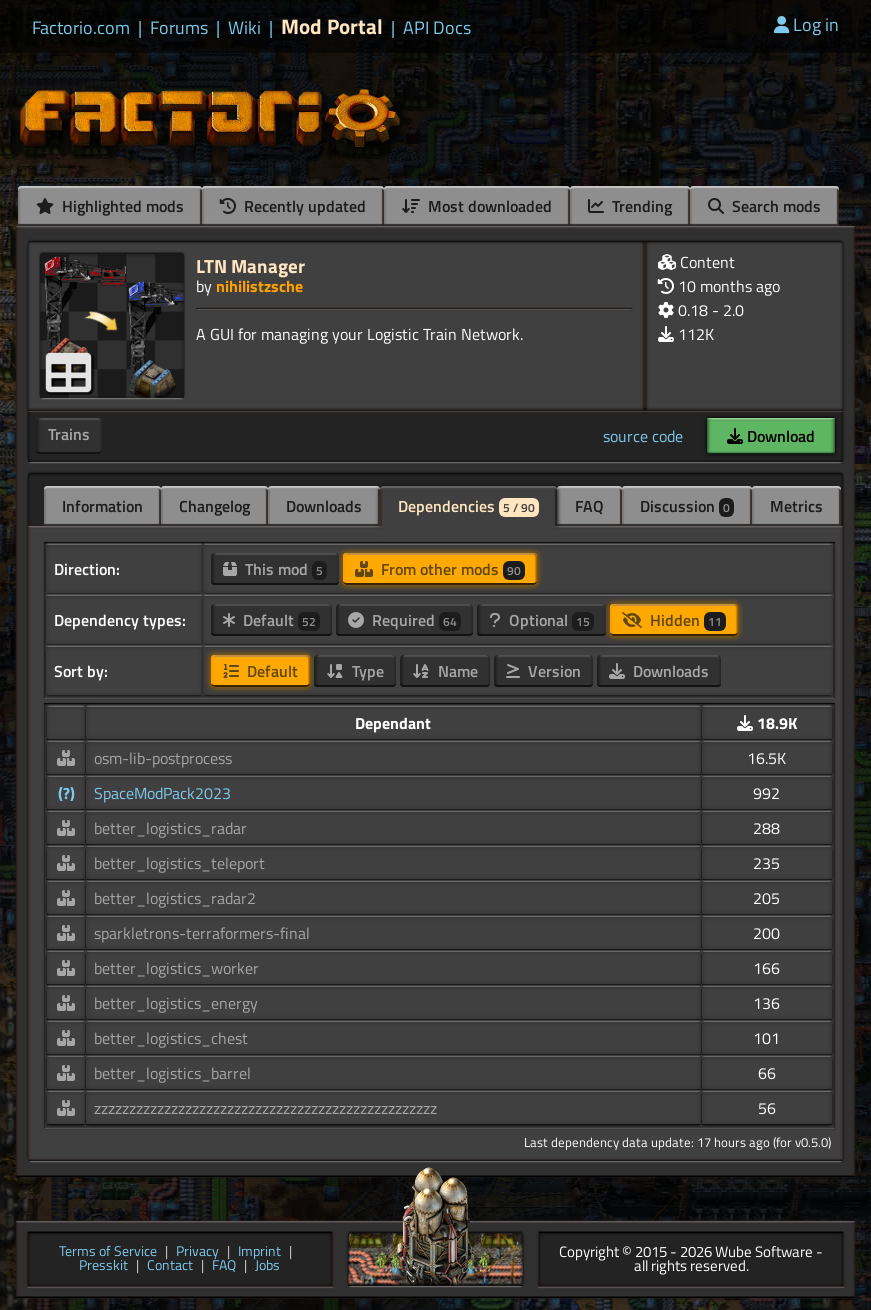 The image size is (871, 1310). I want to click on Metrics, so click(796, 506).